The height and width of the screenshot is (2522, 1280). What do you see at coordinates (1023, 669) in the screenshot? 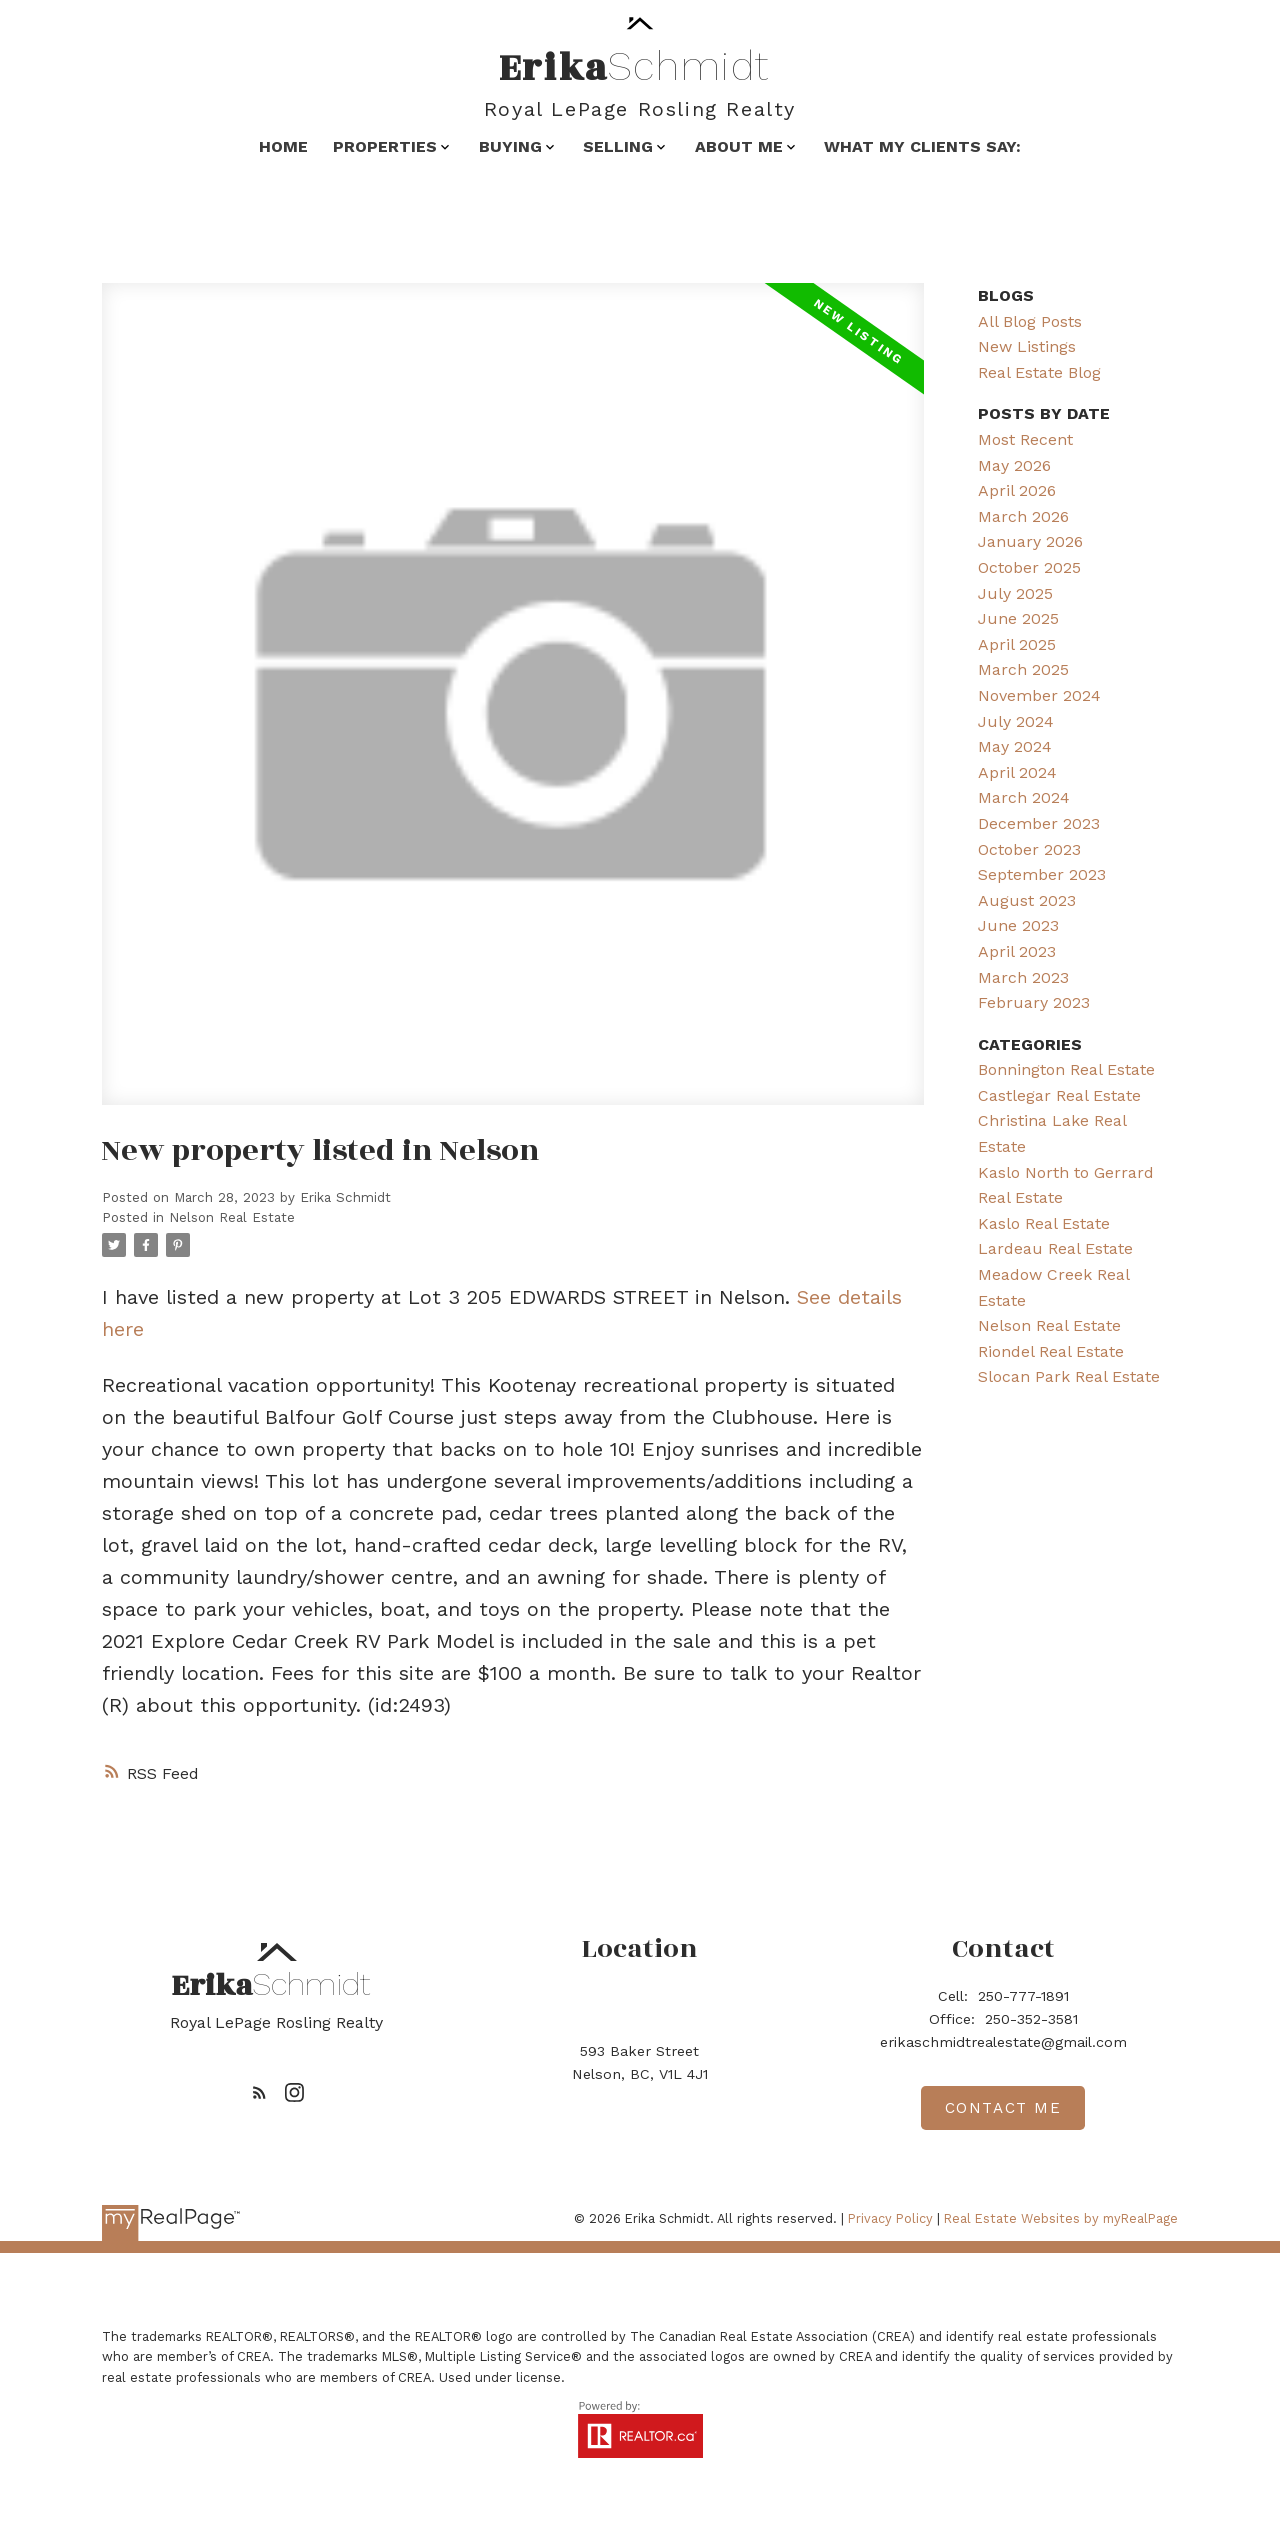
I see `March 2025` at bounding box center [1023, 669].